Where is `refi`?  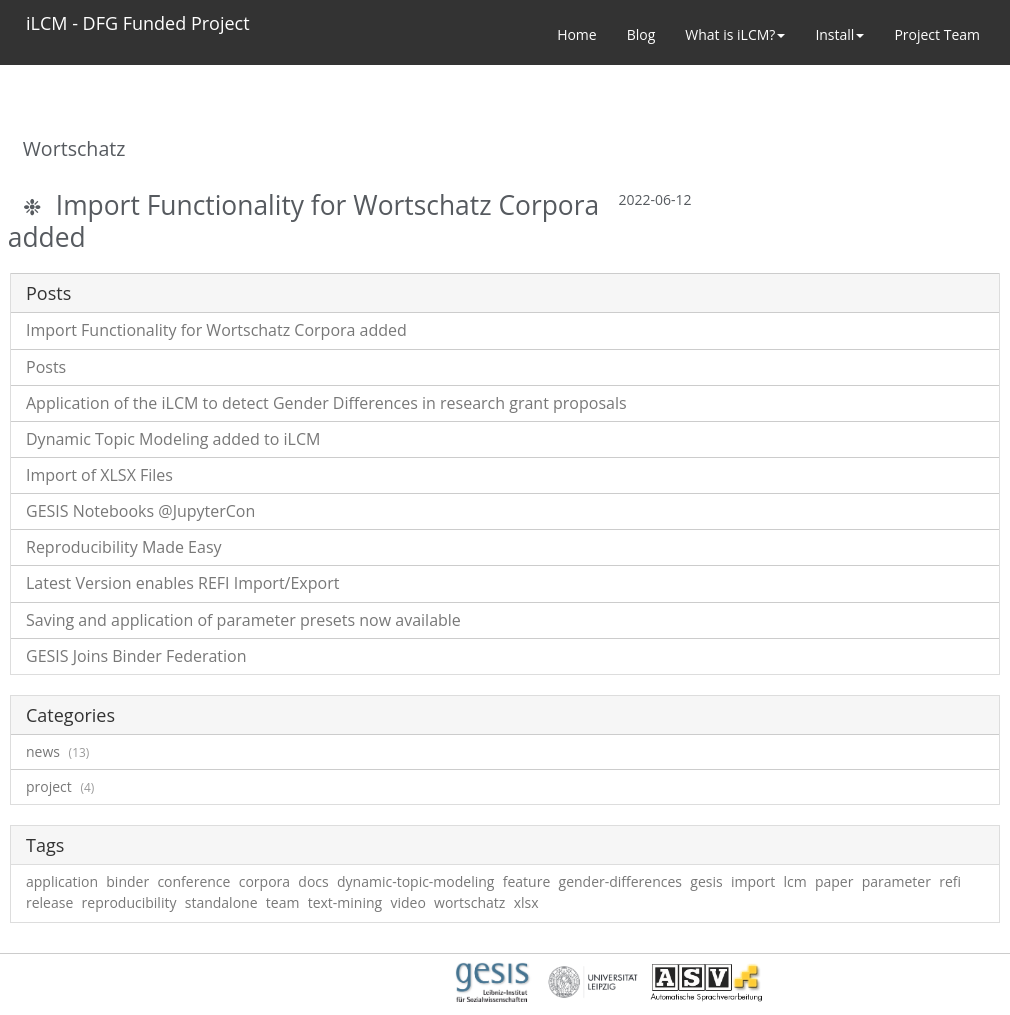 refi is located at coordinates (950, 881).